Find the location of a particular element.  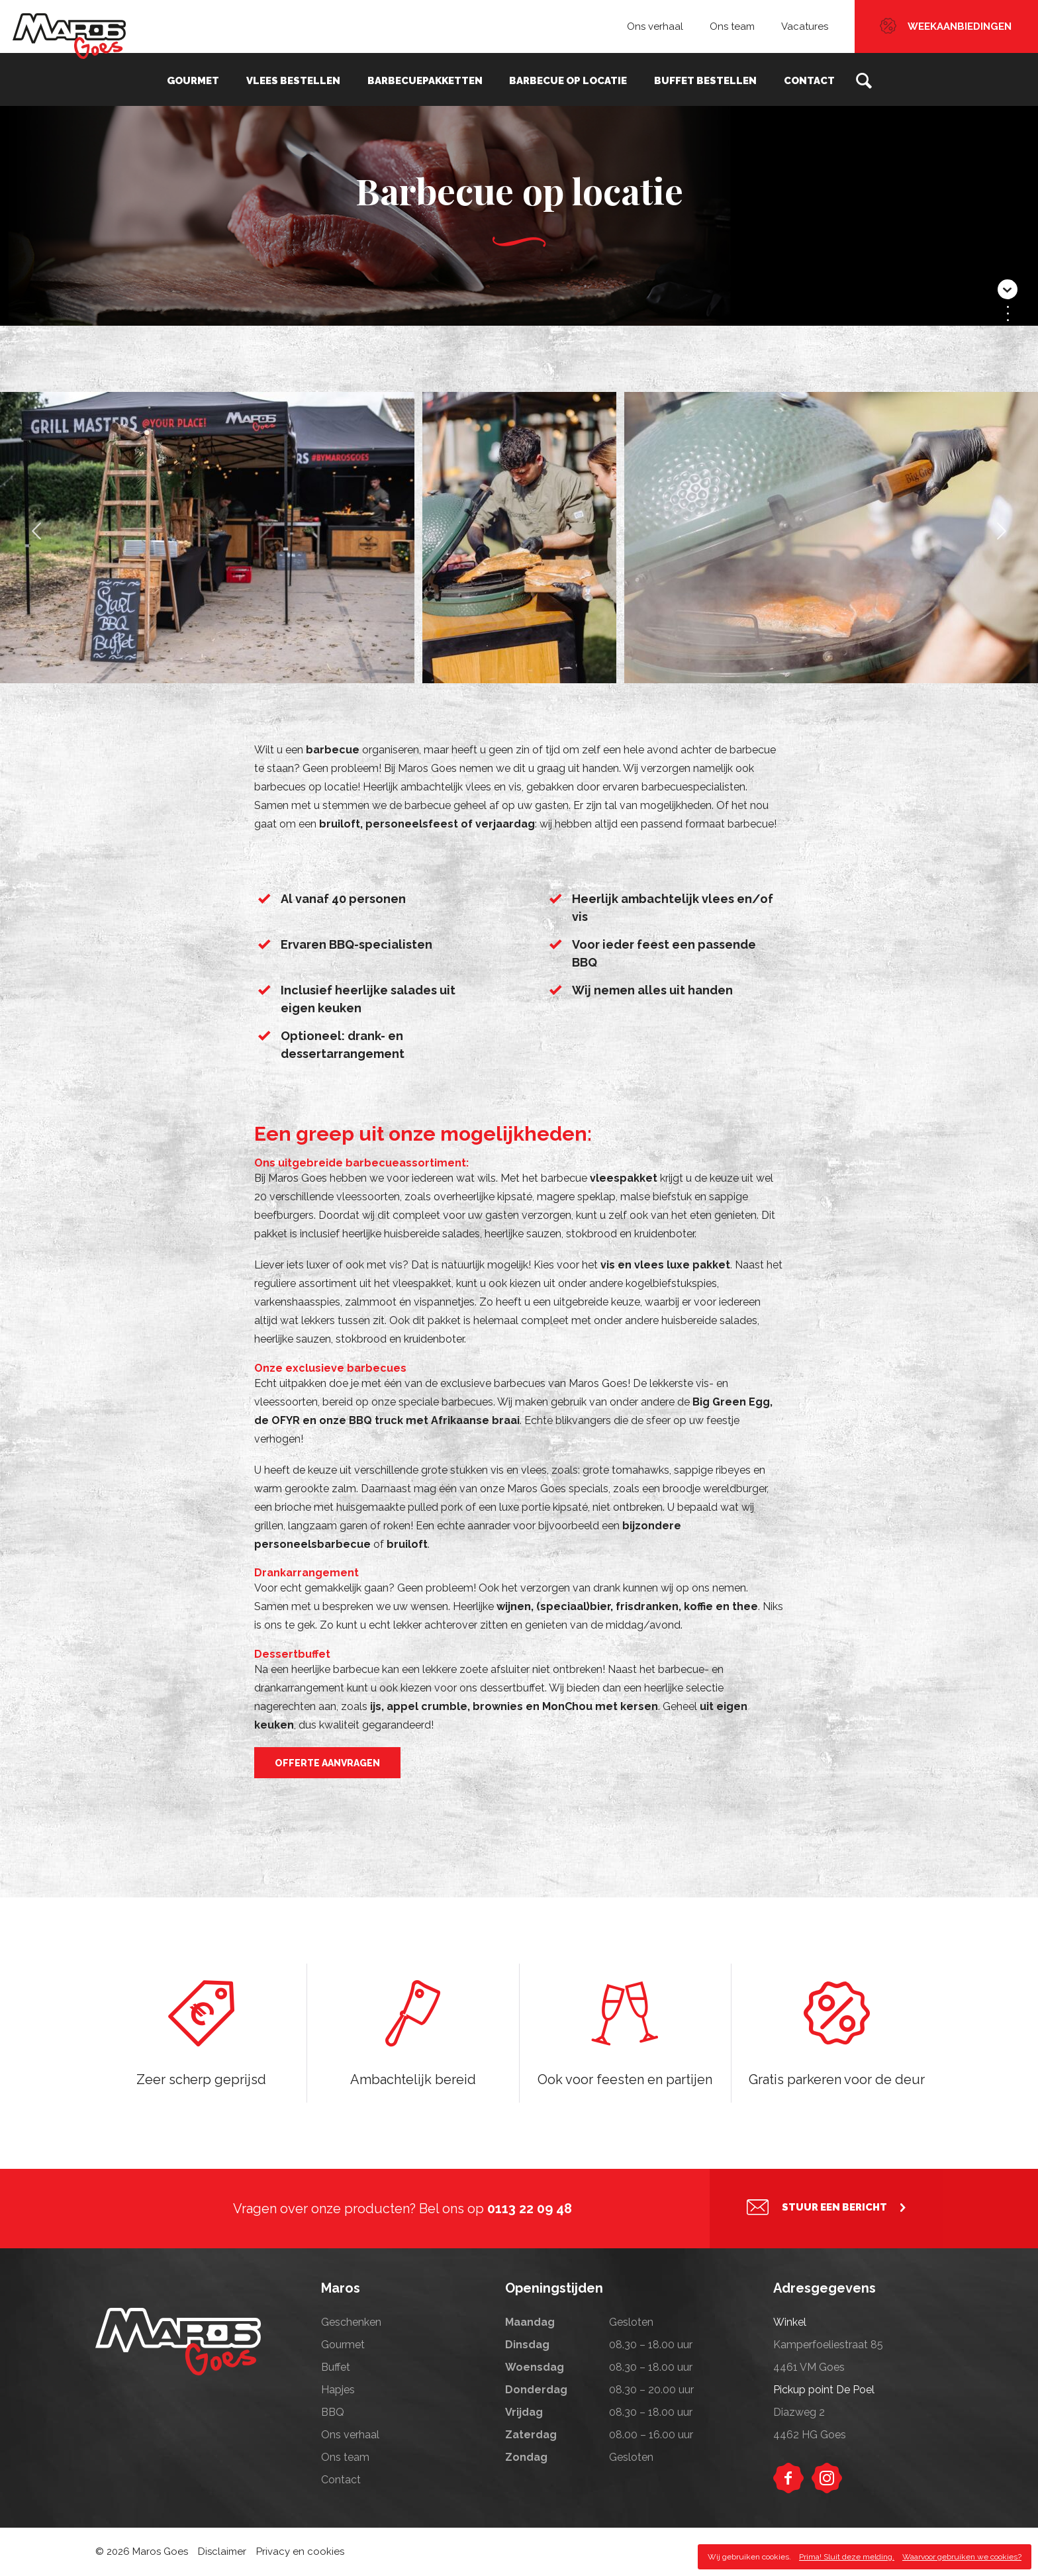

Gourmet is located at coordinates (201, 79).